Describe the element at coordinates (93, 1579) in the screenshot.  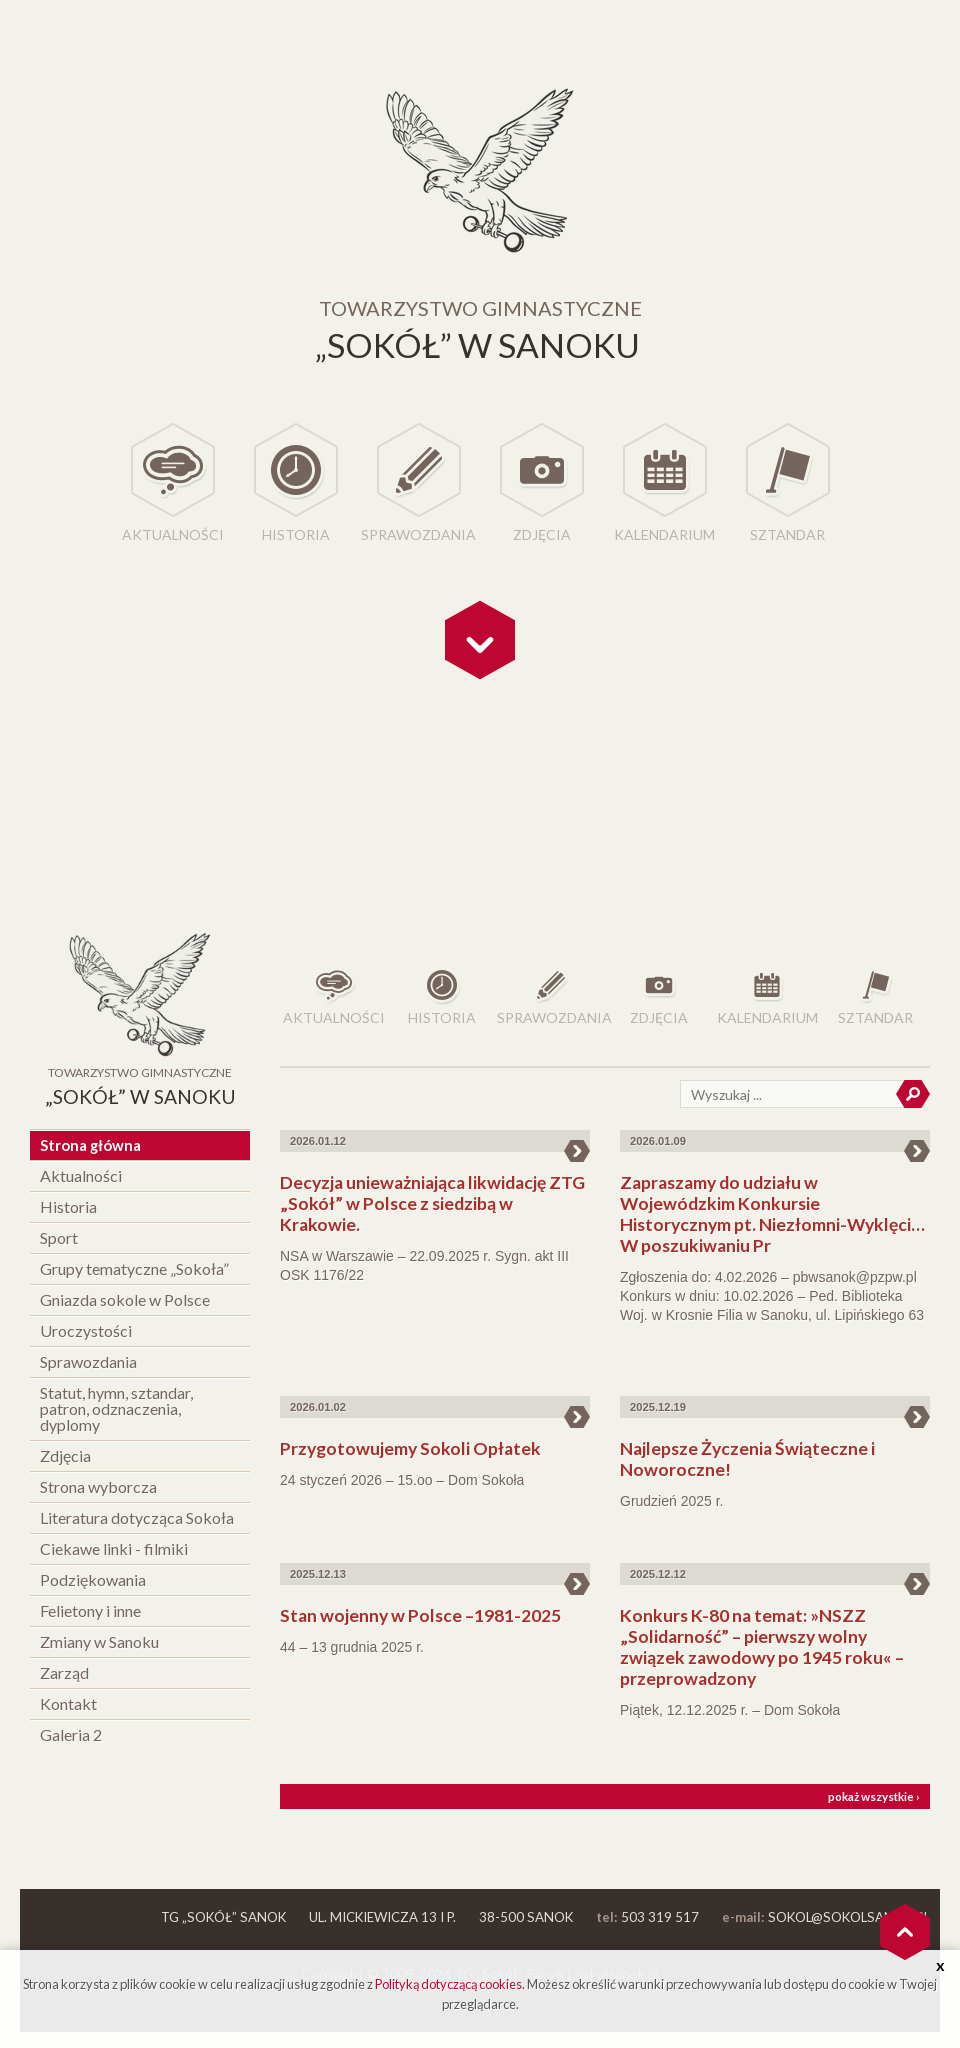
I see `Podziękowania` at that location.